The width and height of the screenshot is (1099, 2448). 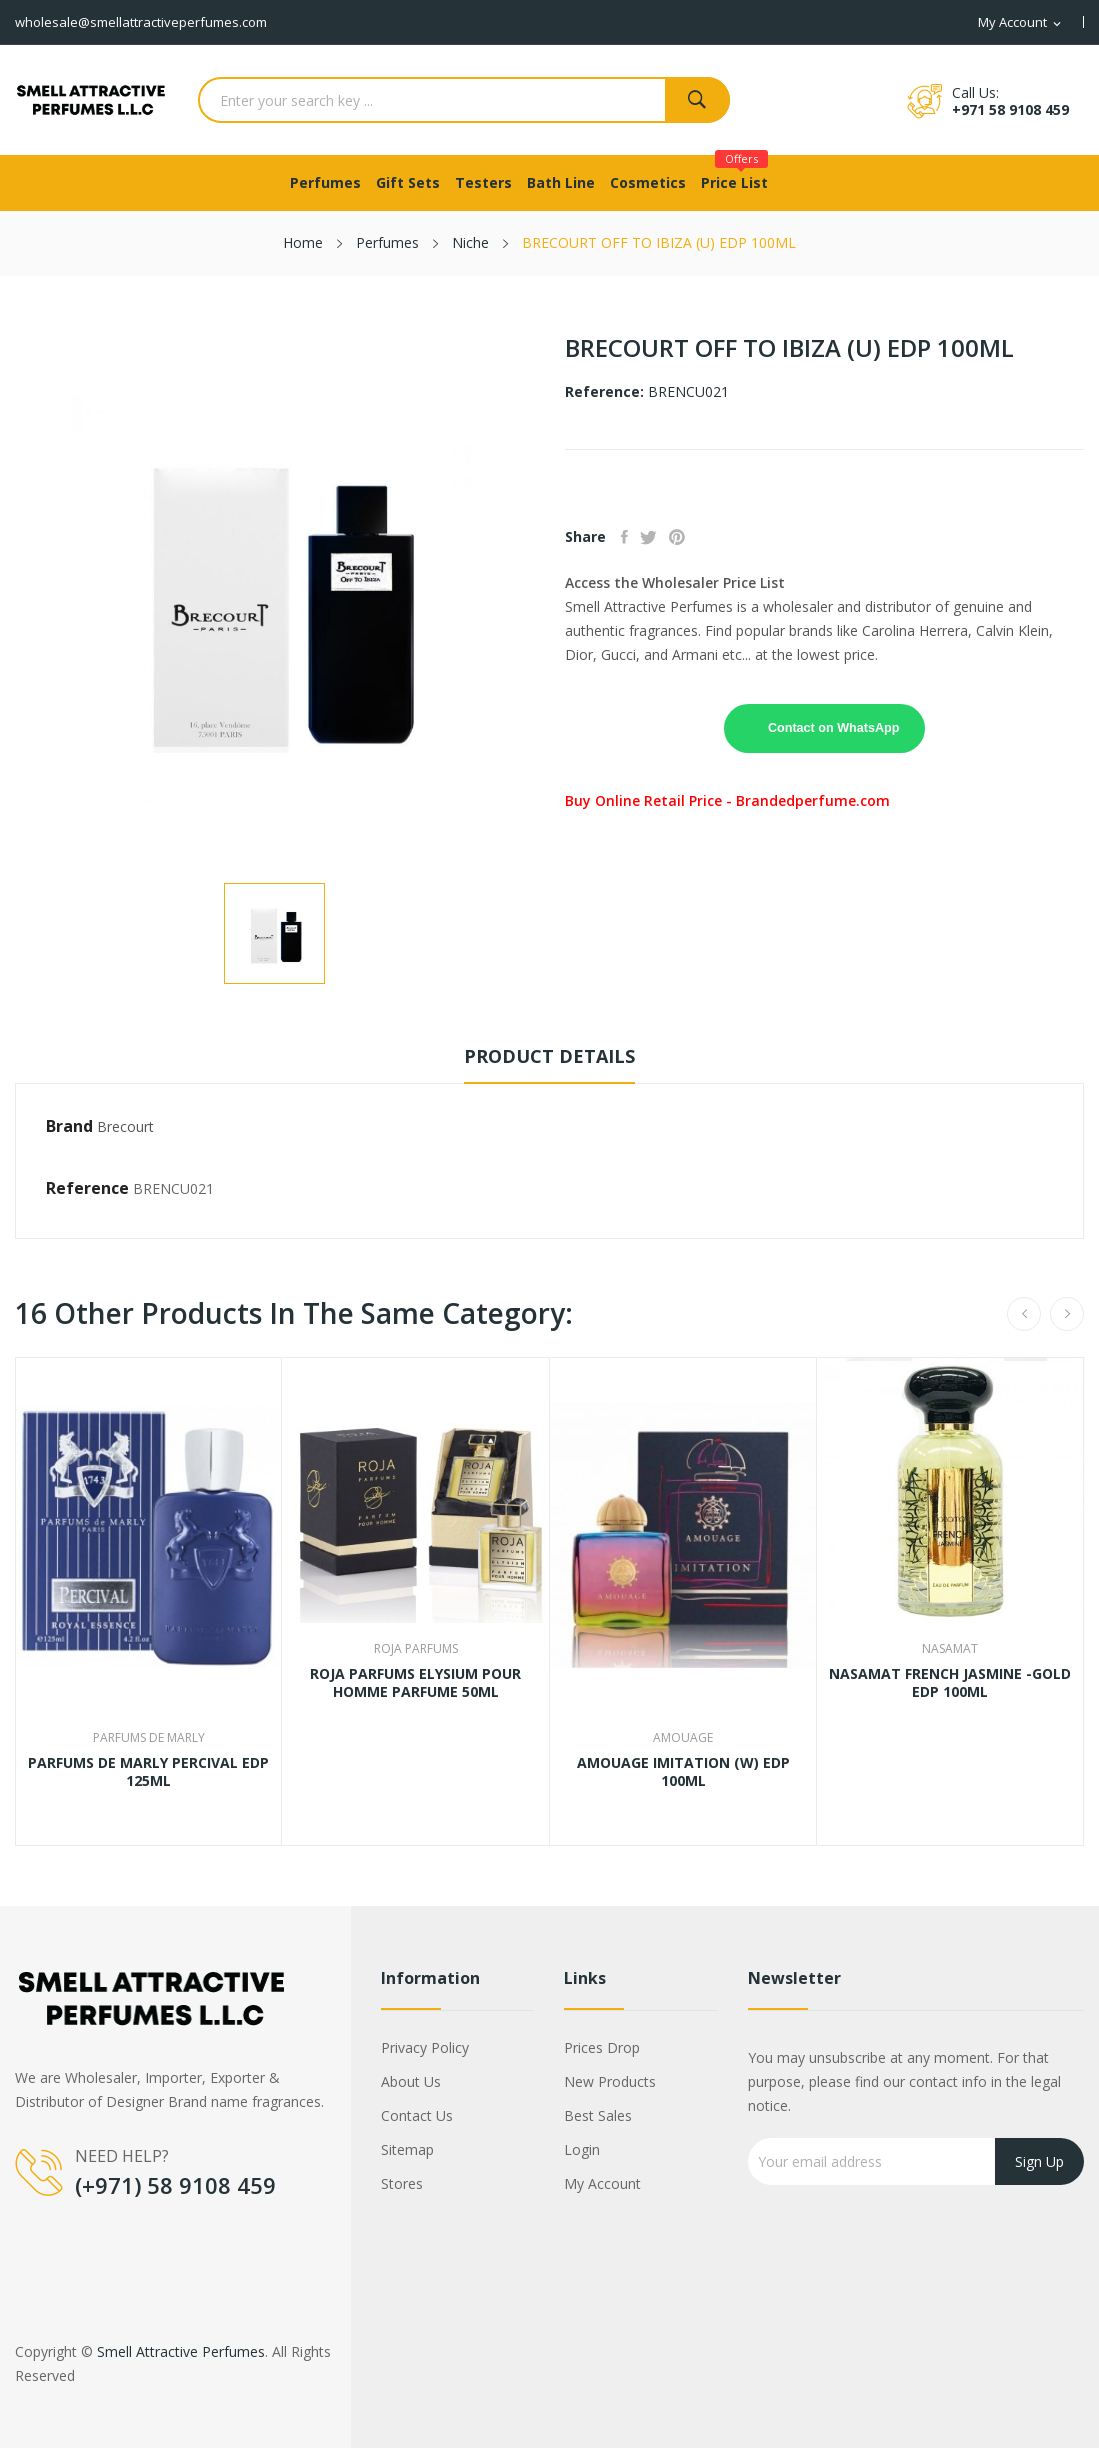 What do you see at coordinates (602, 2183) in the screenshot?
I see `My account` at bounding box center [602, 2183].